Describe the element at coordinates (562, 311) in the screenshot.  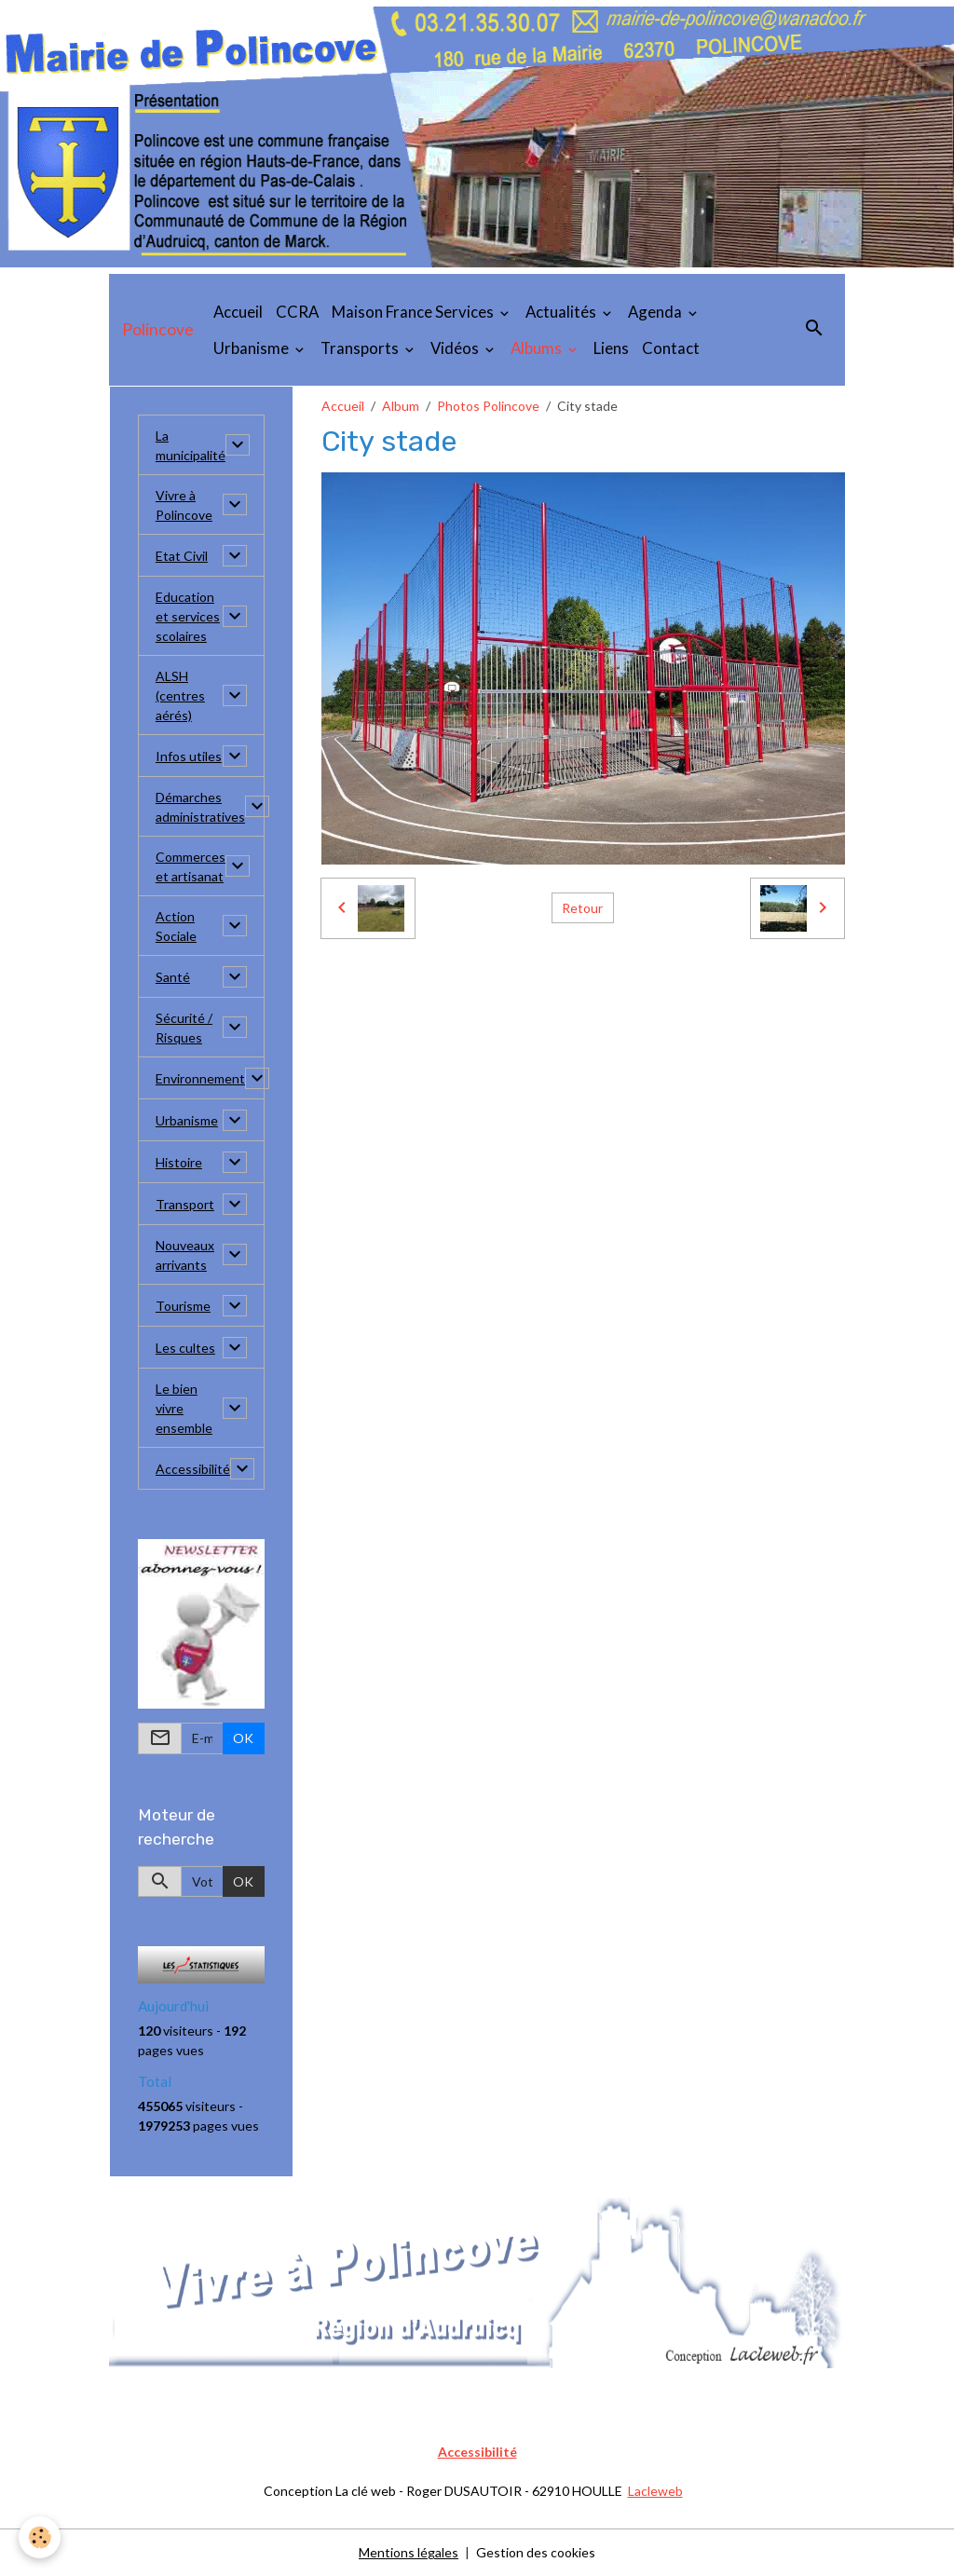
I see `Actualités` at that location.